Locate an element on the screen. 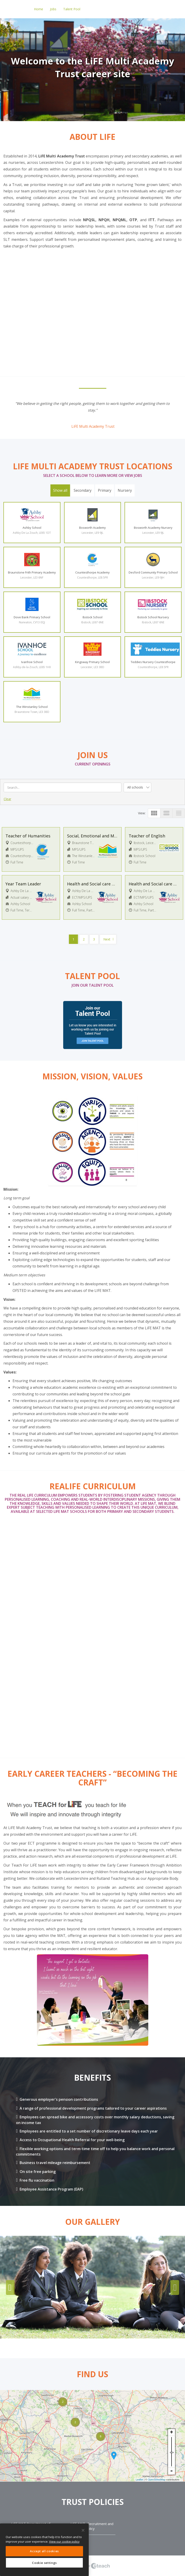  Talent Pool is located at coordinates (71, 9).